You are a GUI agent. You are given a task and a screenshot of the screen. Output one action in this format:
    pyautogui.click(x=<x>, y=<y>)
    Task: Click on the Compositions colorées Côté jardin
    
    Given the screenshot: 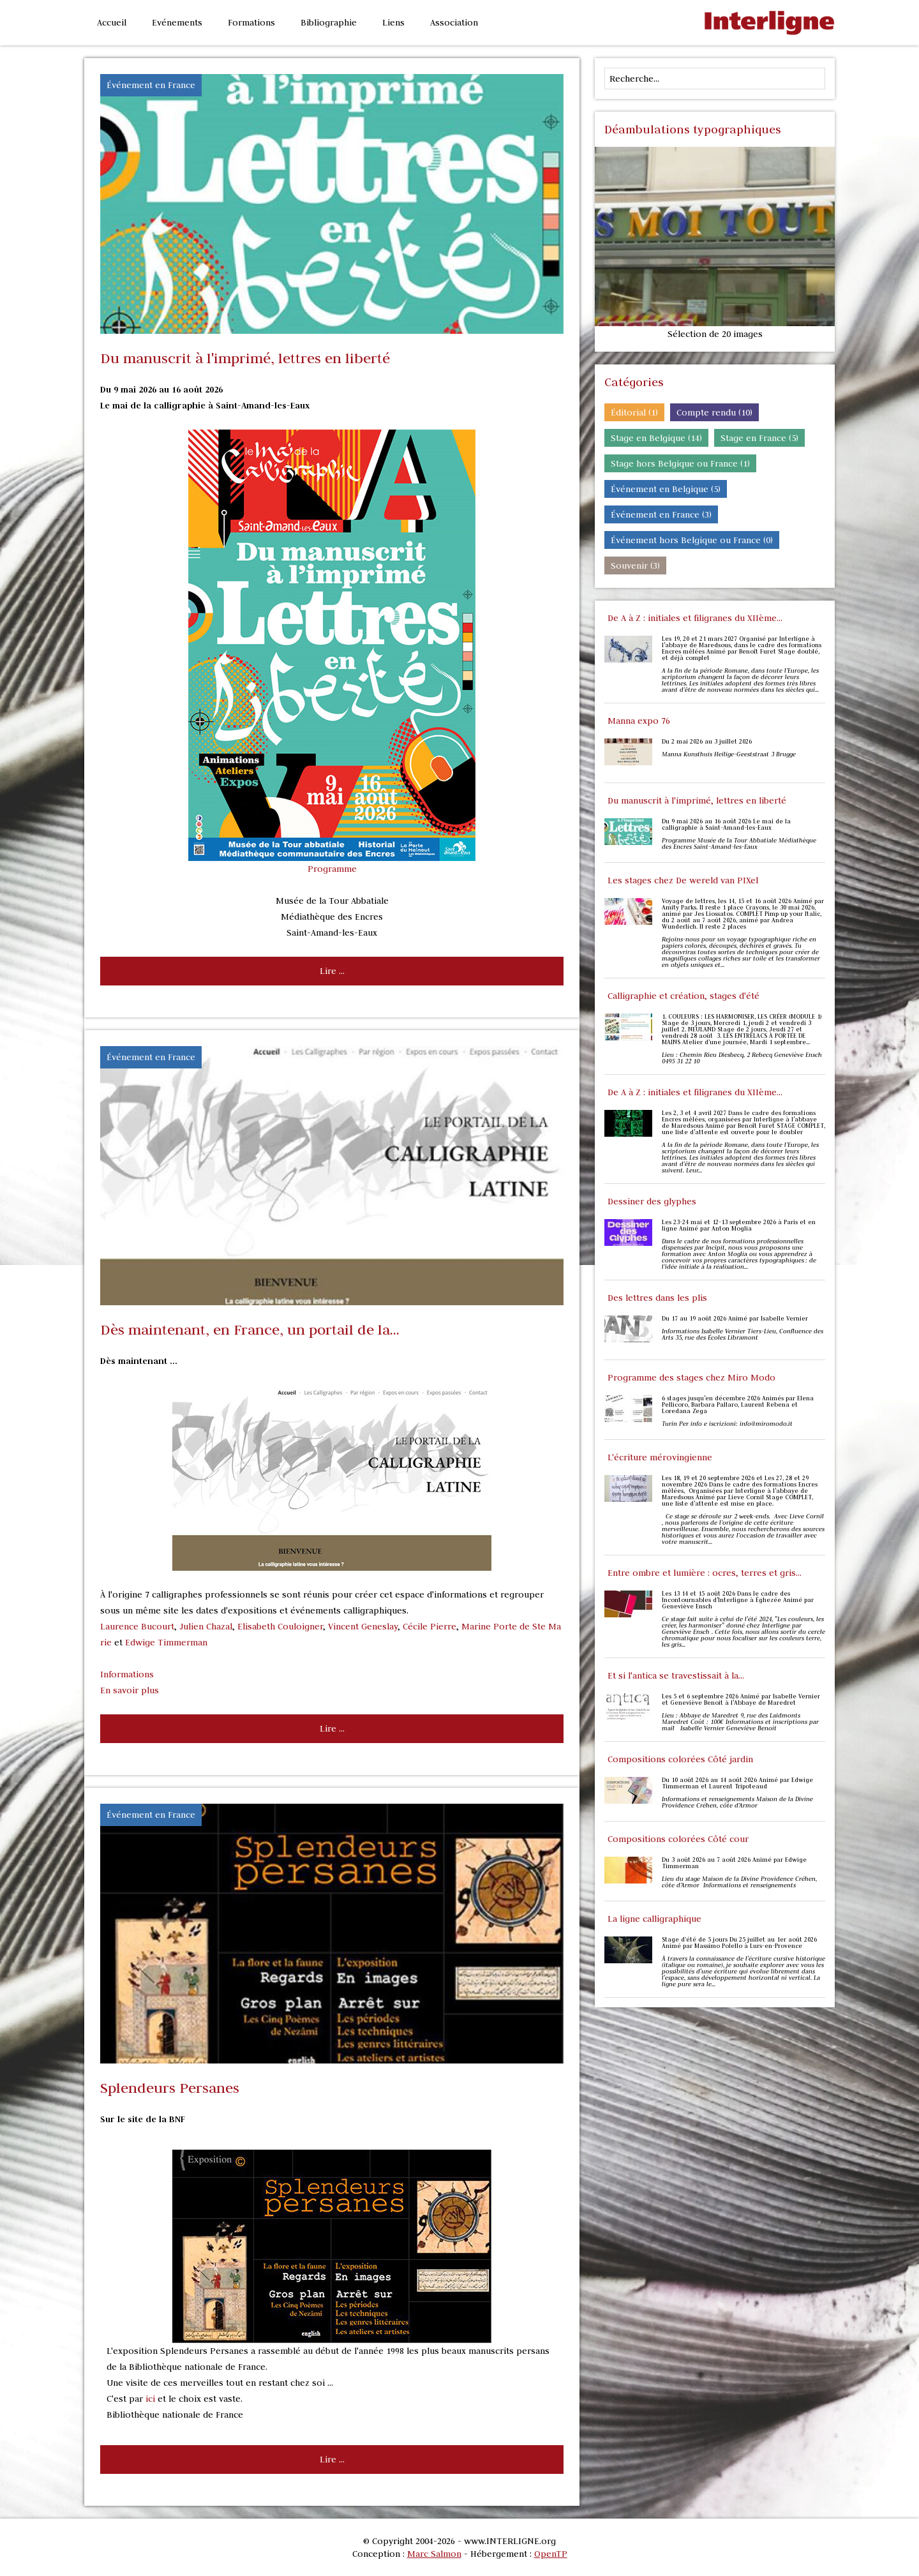 What is the action you would take?
    pyautogui.click(x=680, y=1759)
    